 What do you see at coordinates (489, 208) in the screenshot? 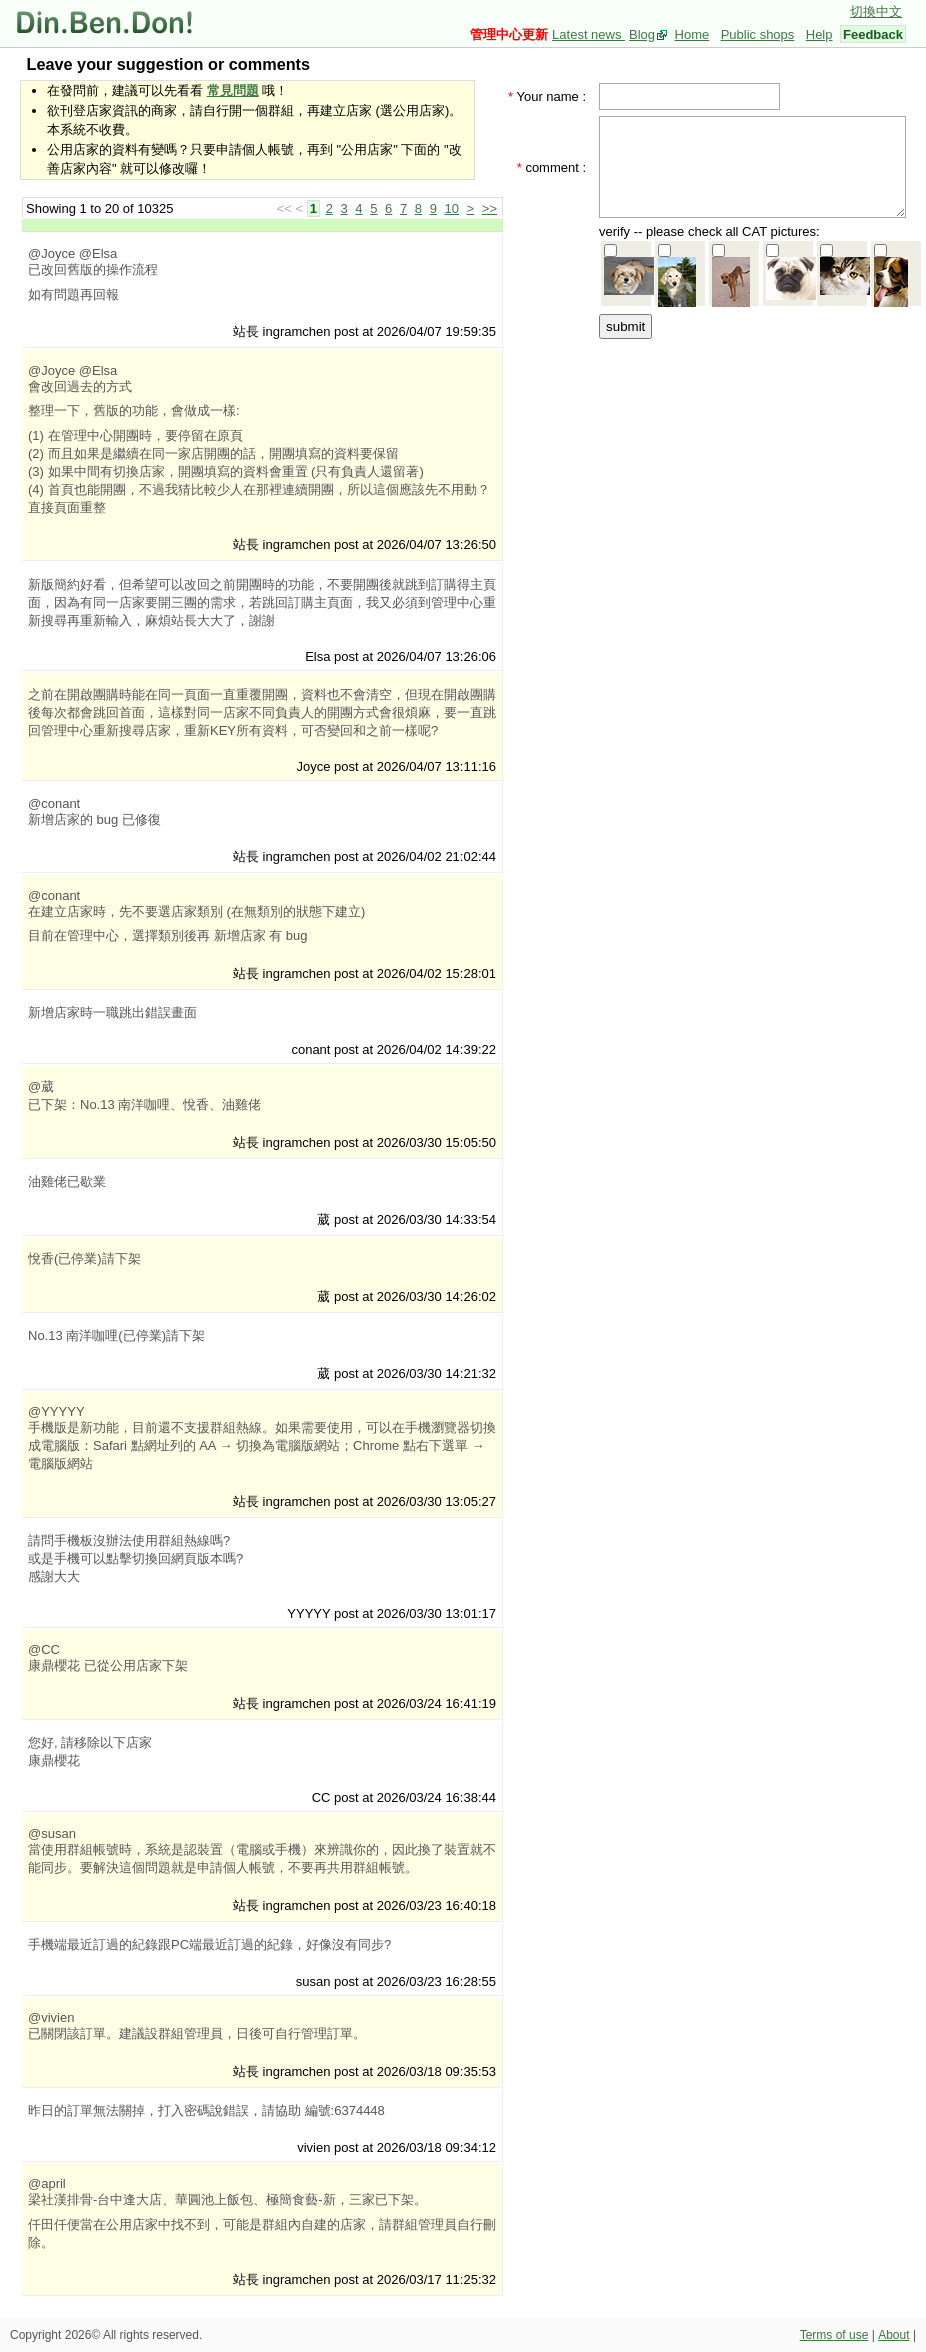
I see `>>` at bounding box center [489, 208].